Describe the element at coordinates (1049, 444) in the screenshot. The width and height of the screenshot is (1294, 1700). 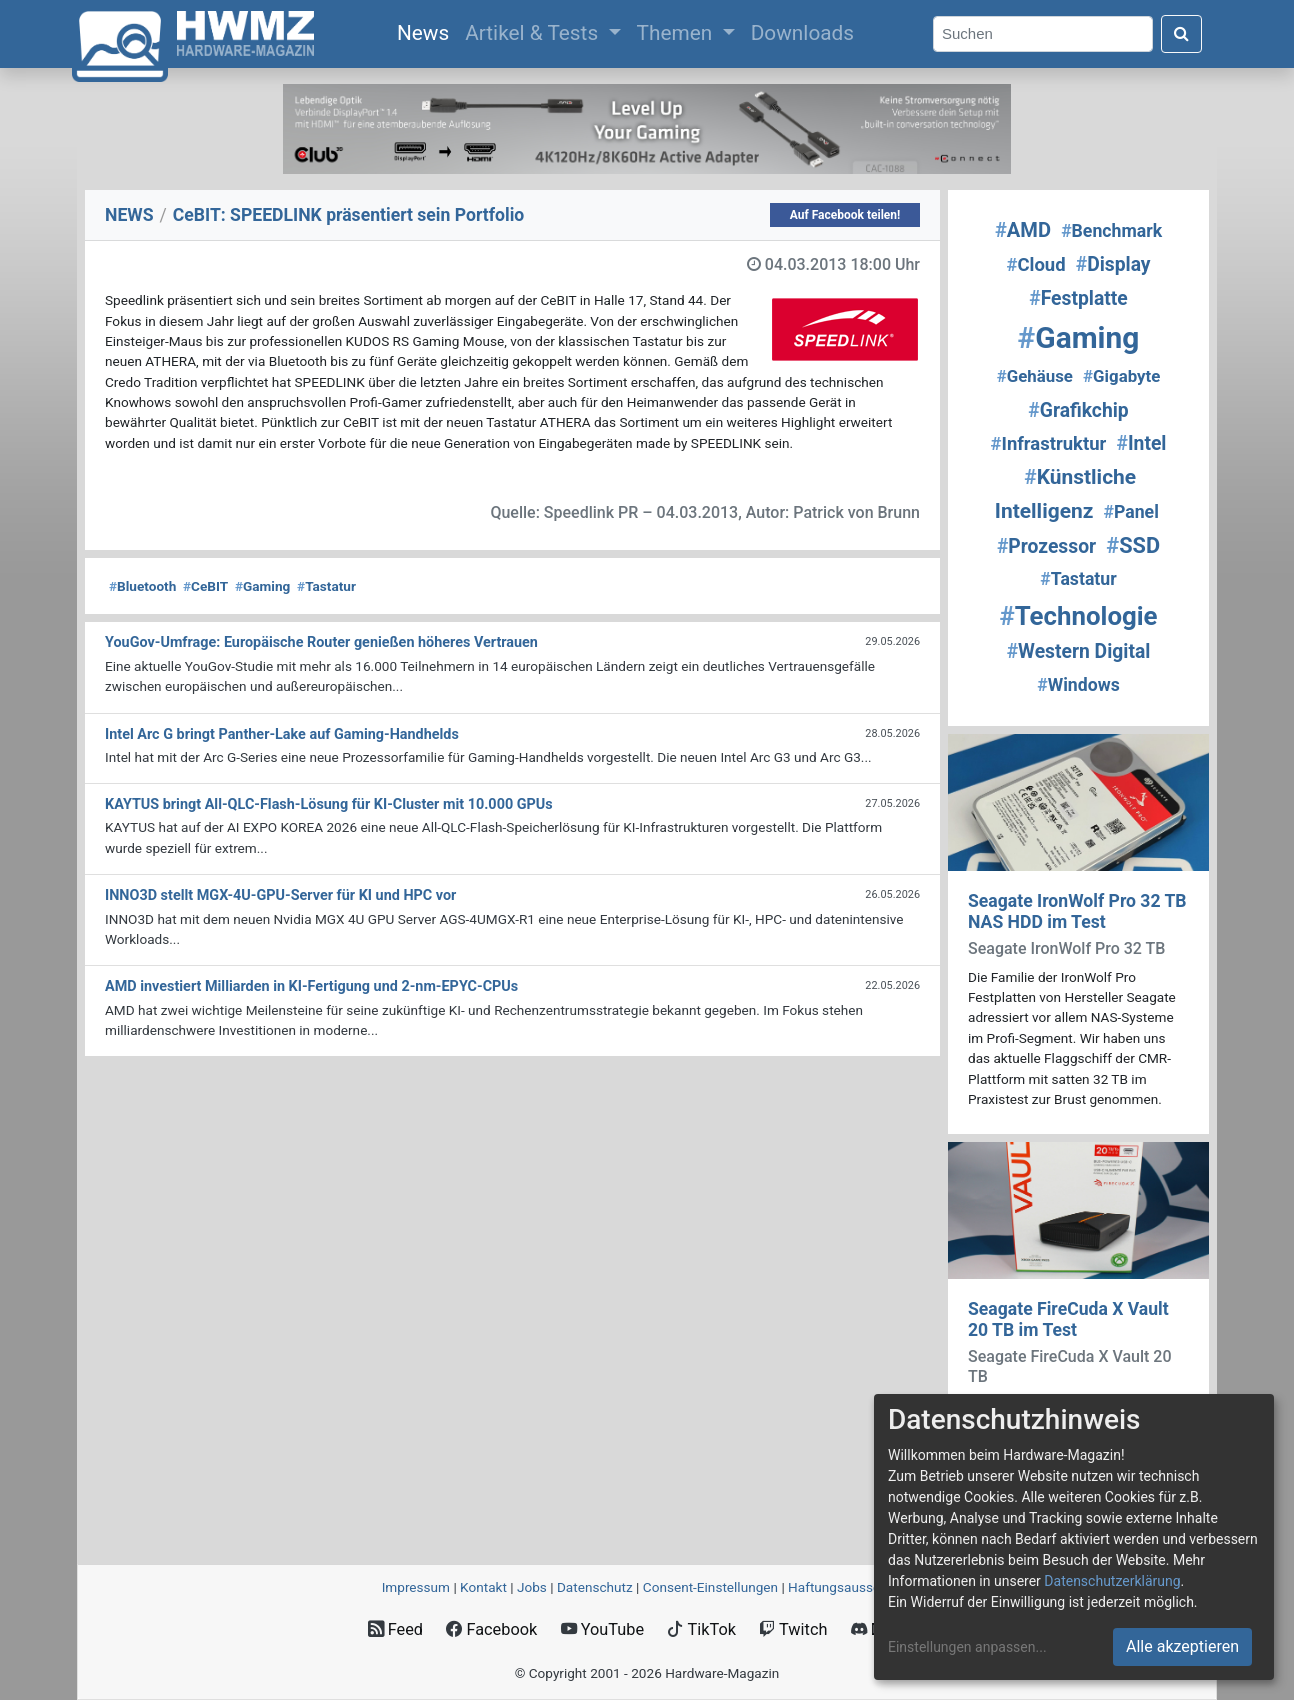
I see `Infrastruktur` at that location.